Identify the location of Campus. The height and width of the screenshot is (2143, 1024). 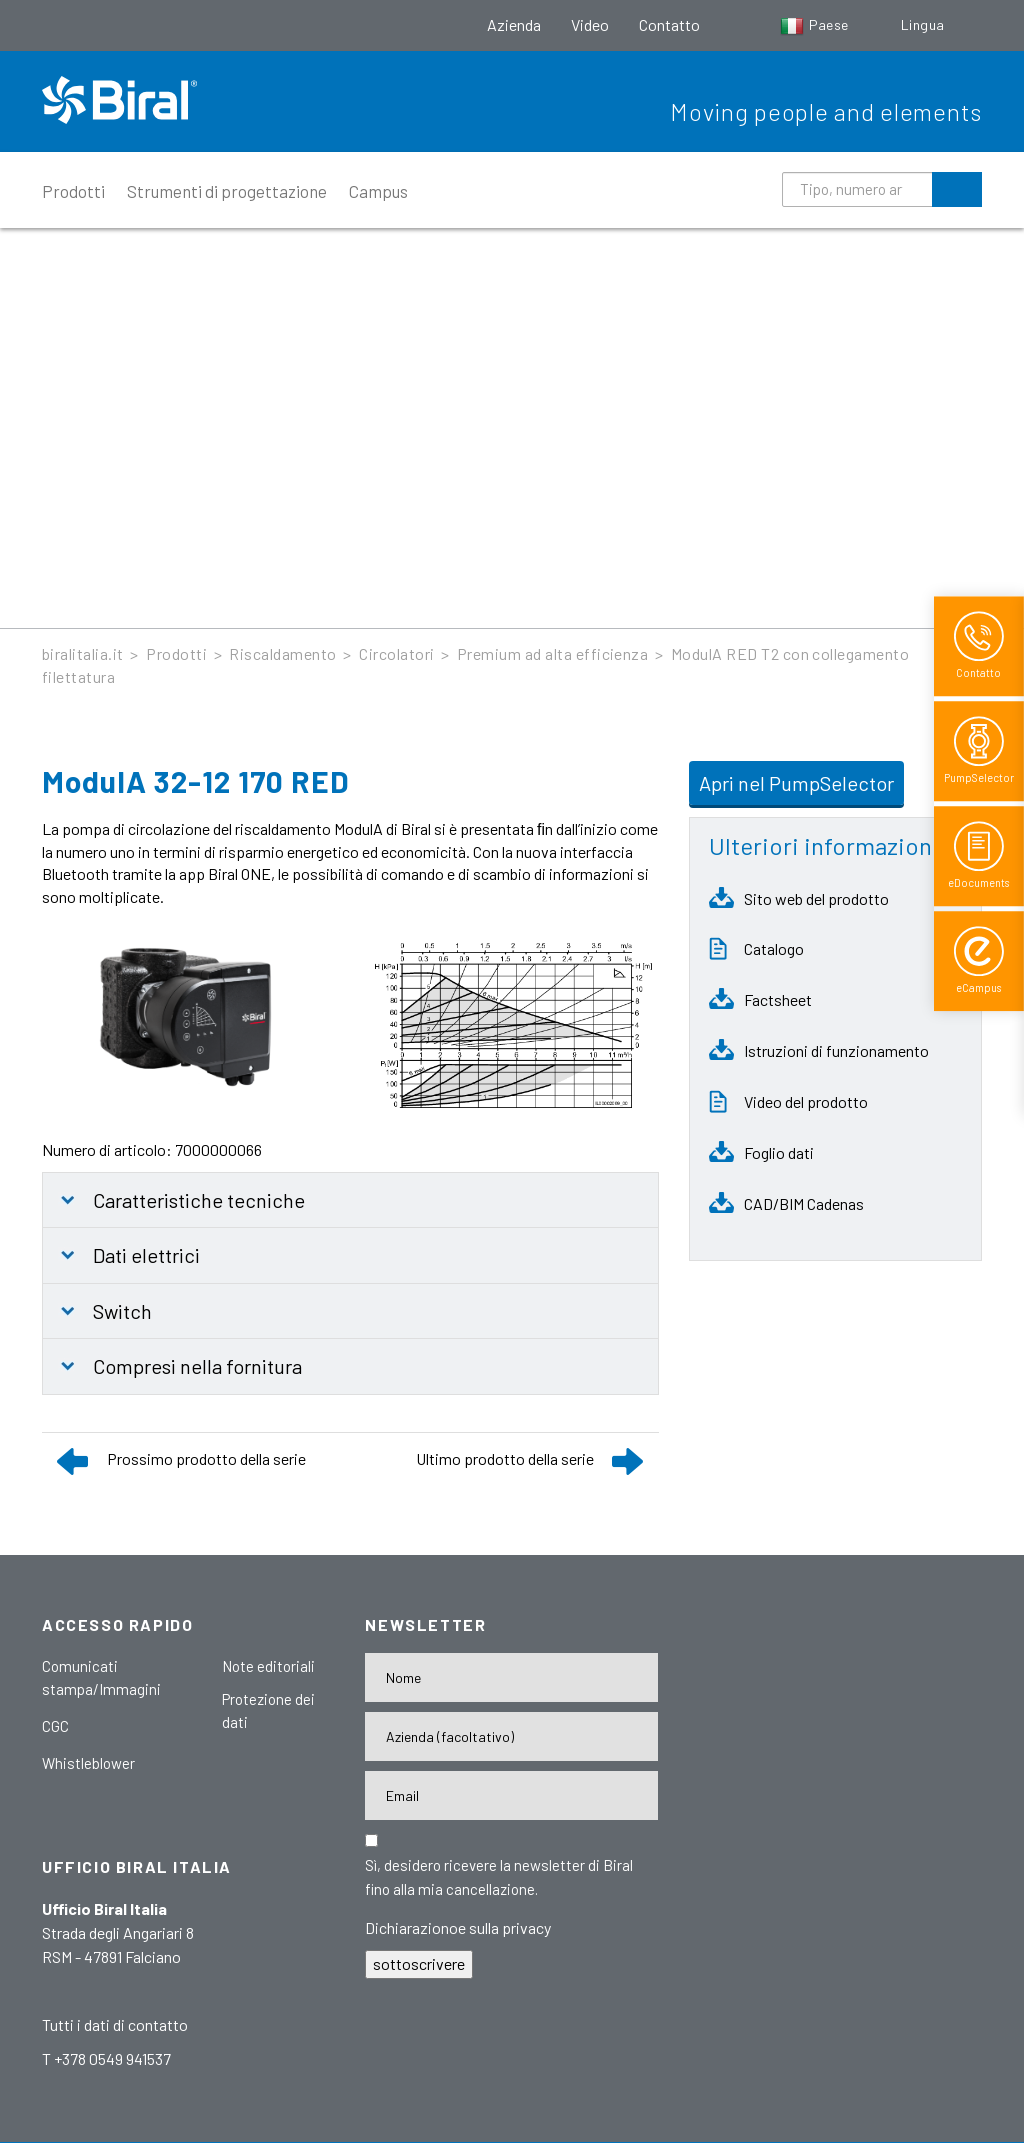
(378, 191).